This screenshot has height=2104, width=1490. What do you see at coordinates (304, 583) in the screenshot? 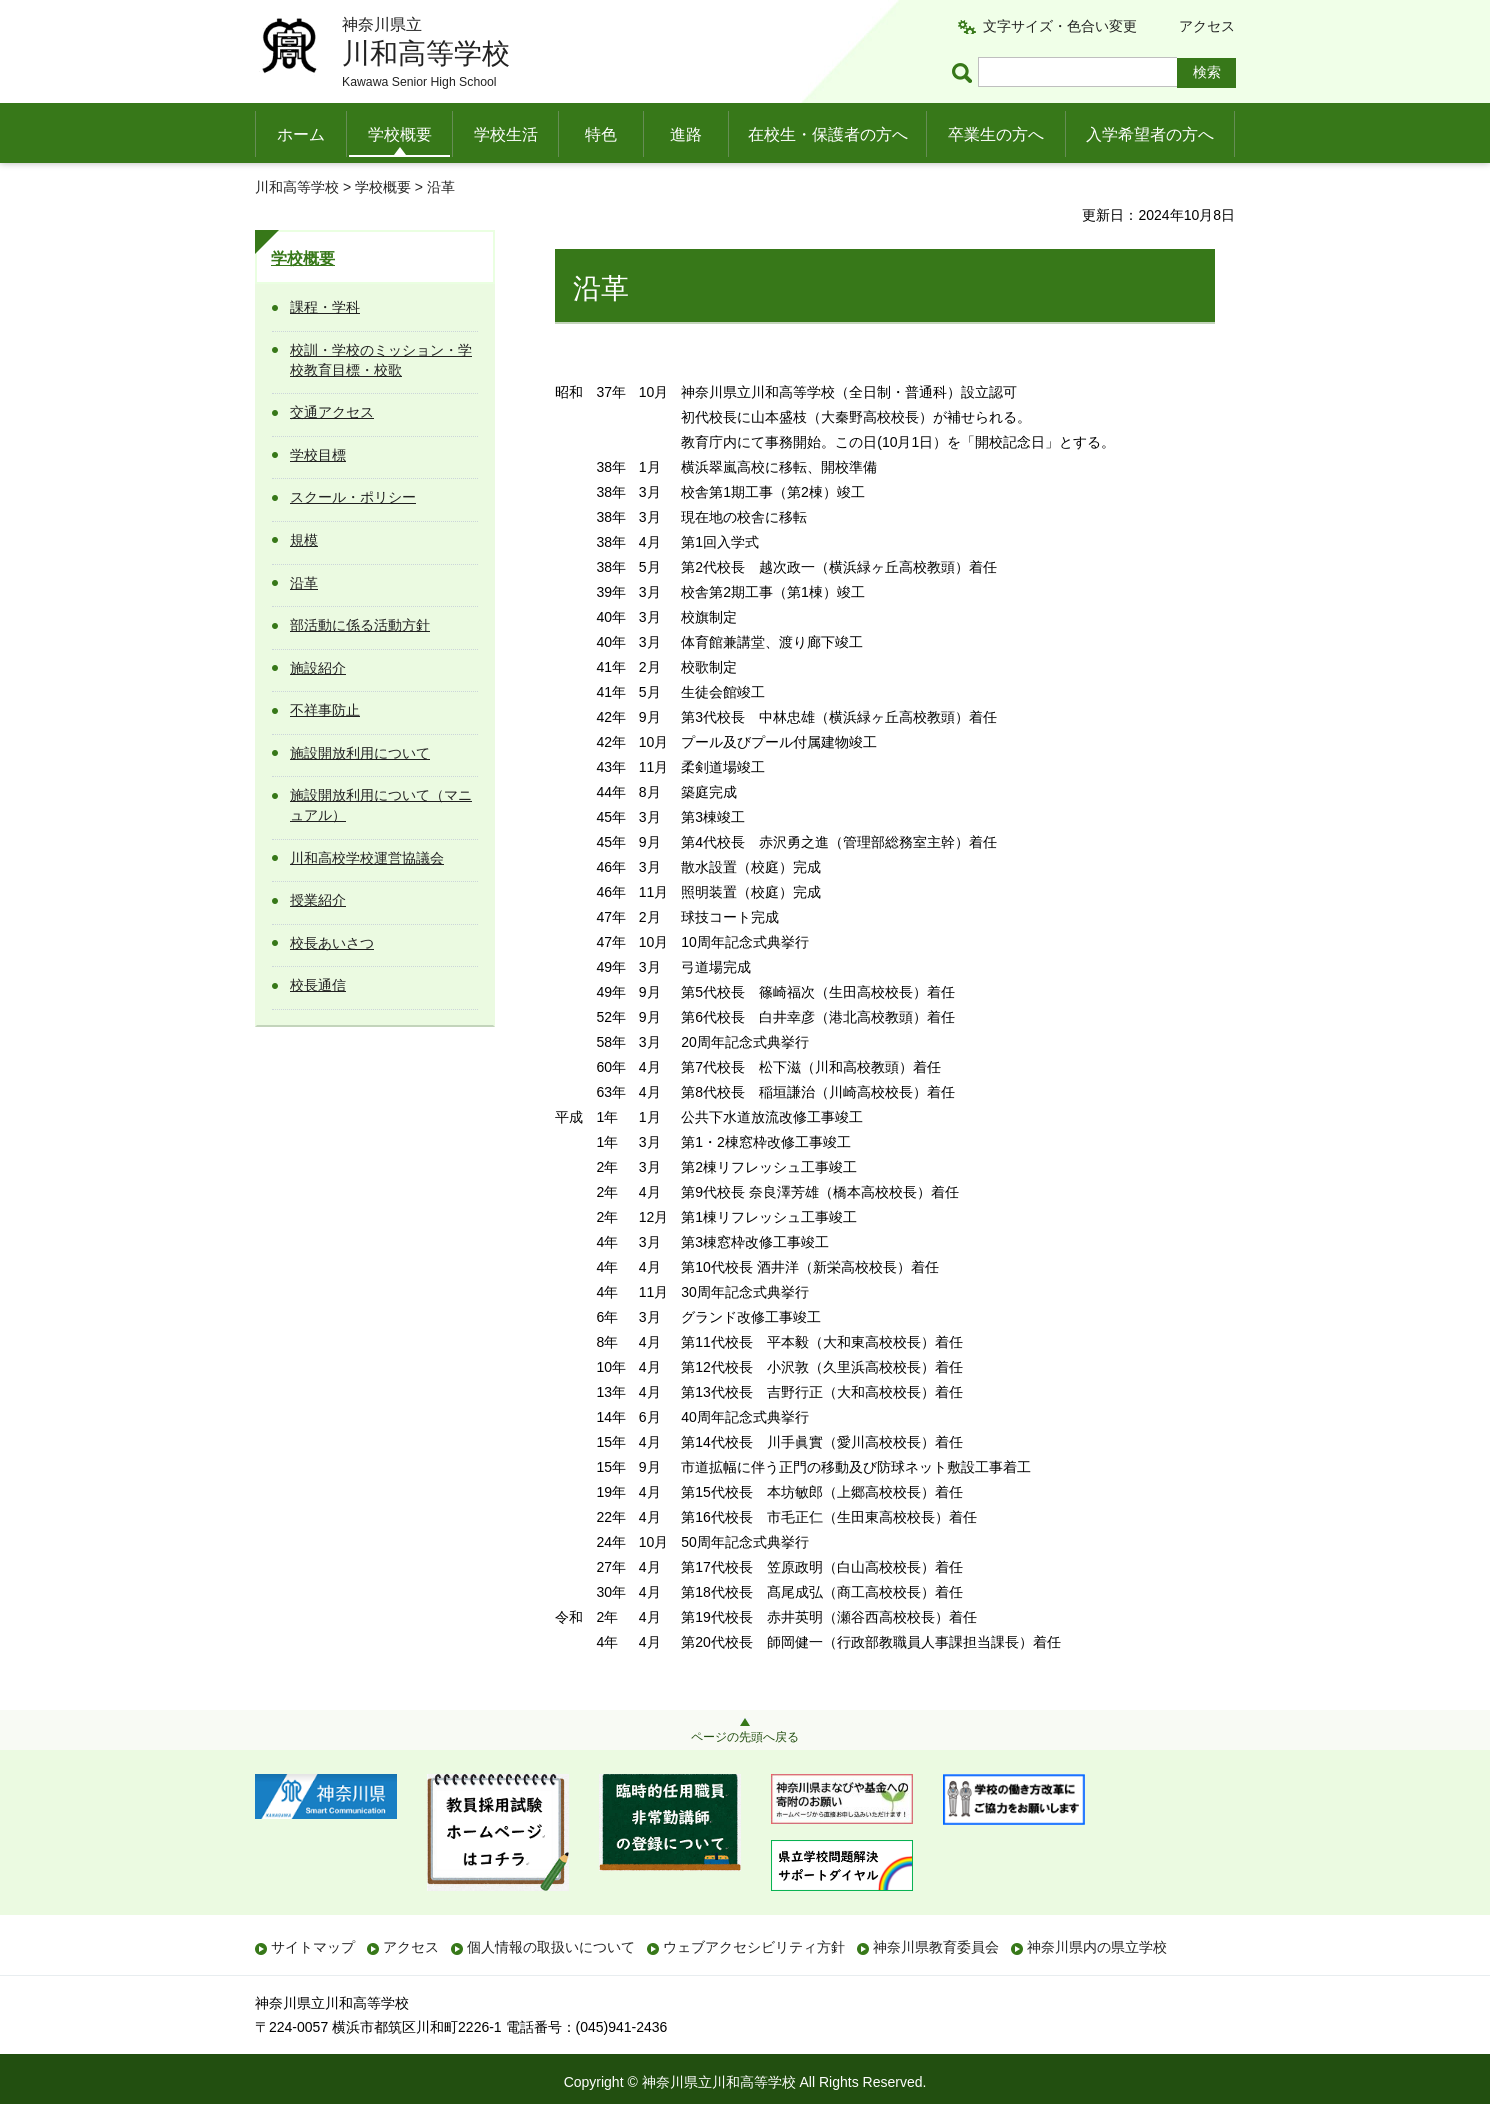
I see `沿革` at bounding box center [304, 583].